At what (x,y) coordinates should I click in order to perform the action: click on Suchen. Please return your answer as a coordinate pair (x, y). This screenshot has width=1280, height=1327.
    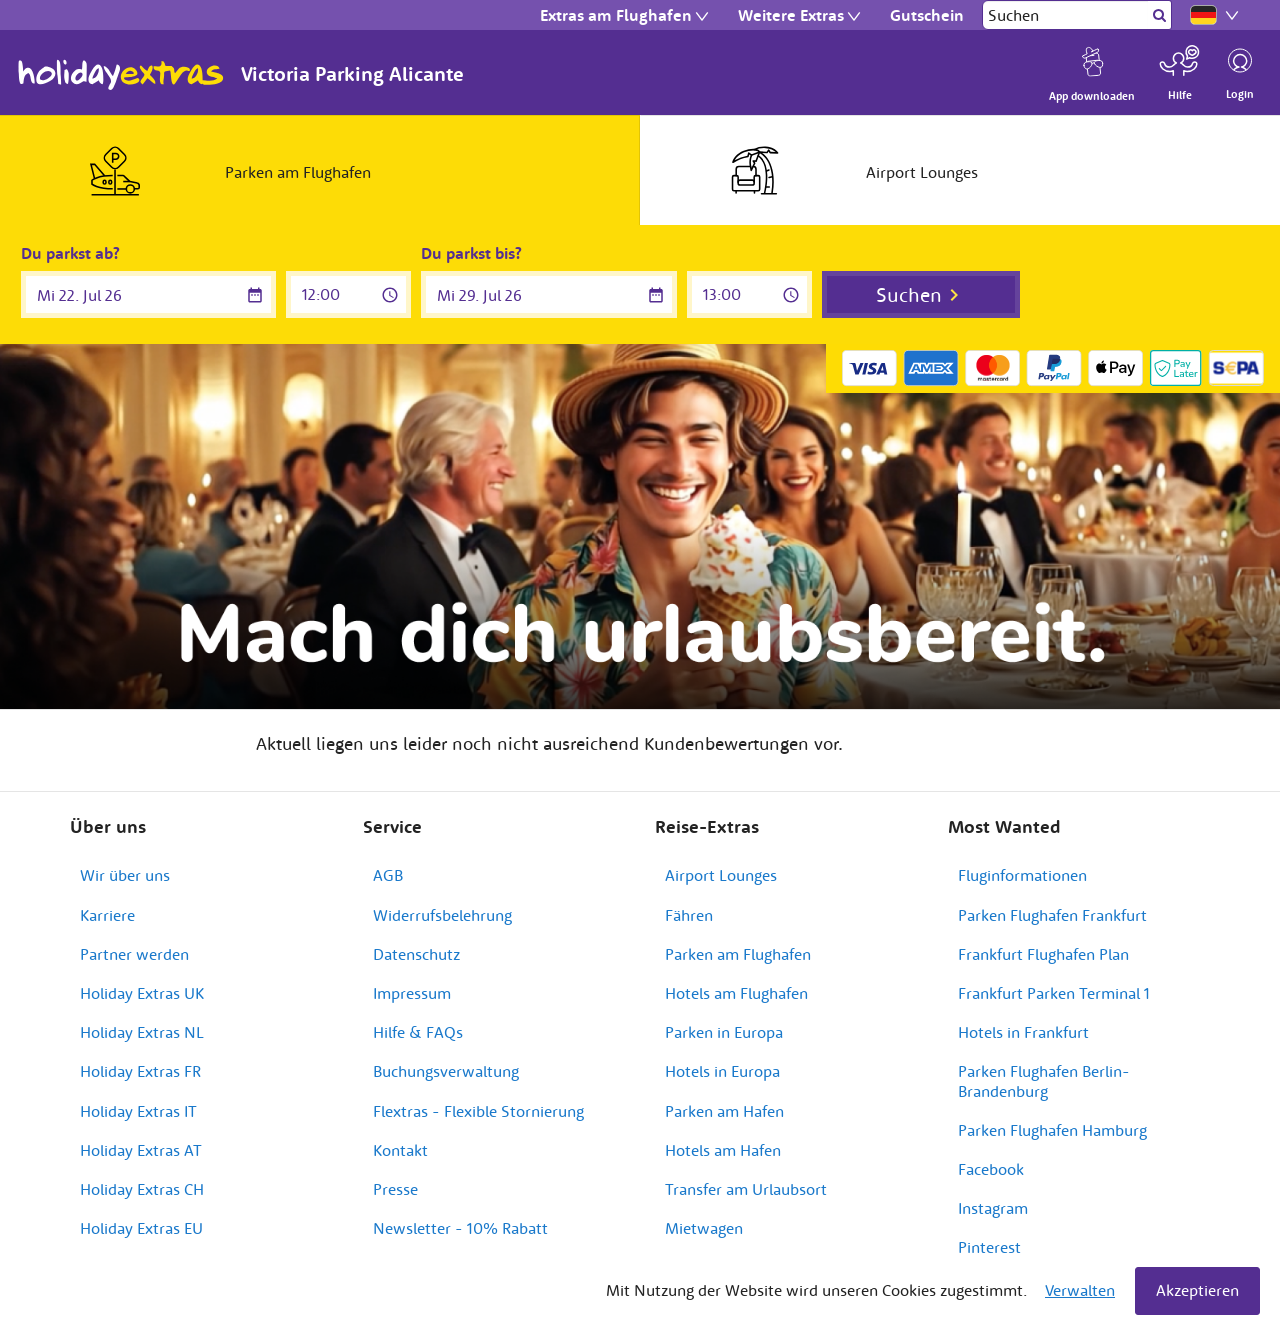
    Looking at the image, I should click on (909, 294).